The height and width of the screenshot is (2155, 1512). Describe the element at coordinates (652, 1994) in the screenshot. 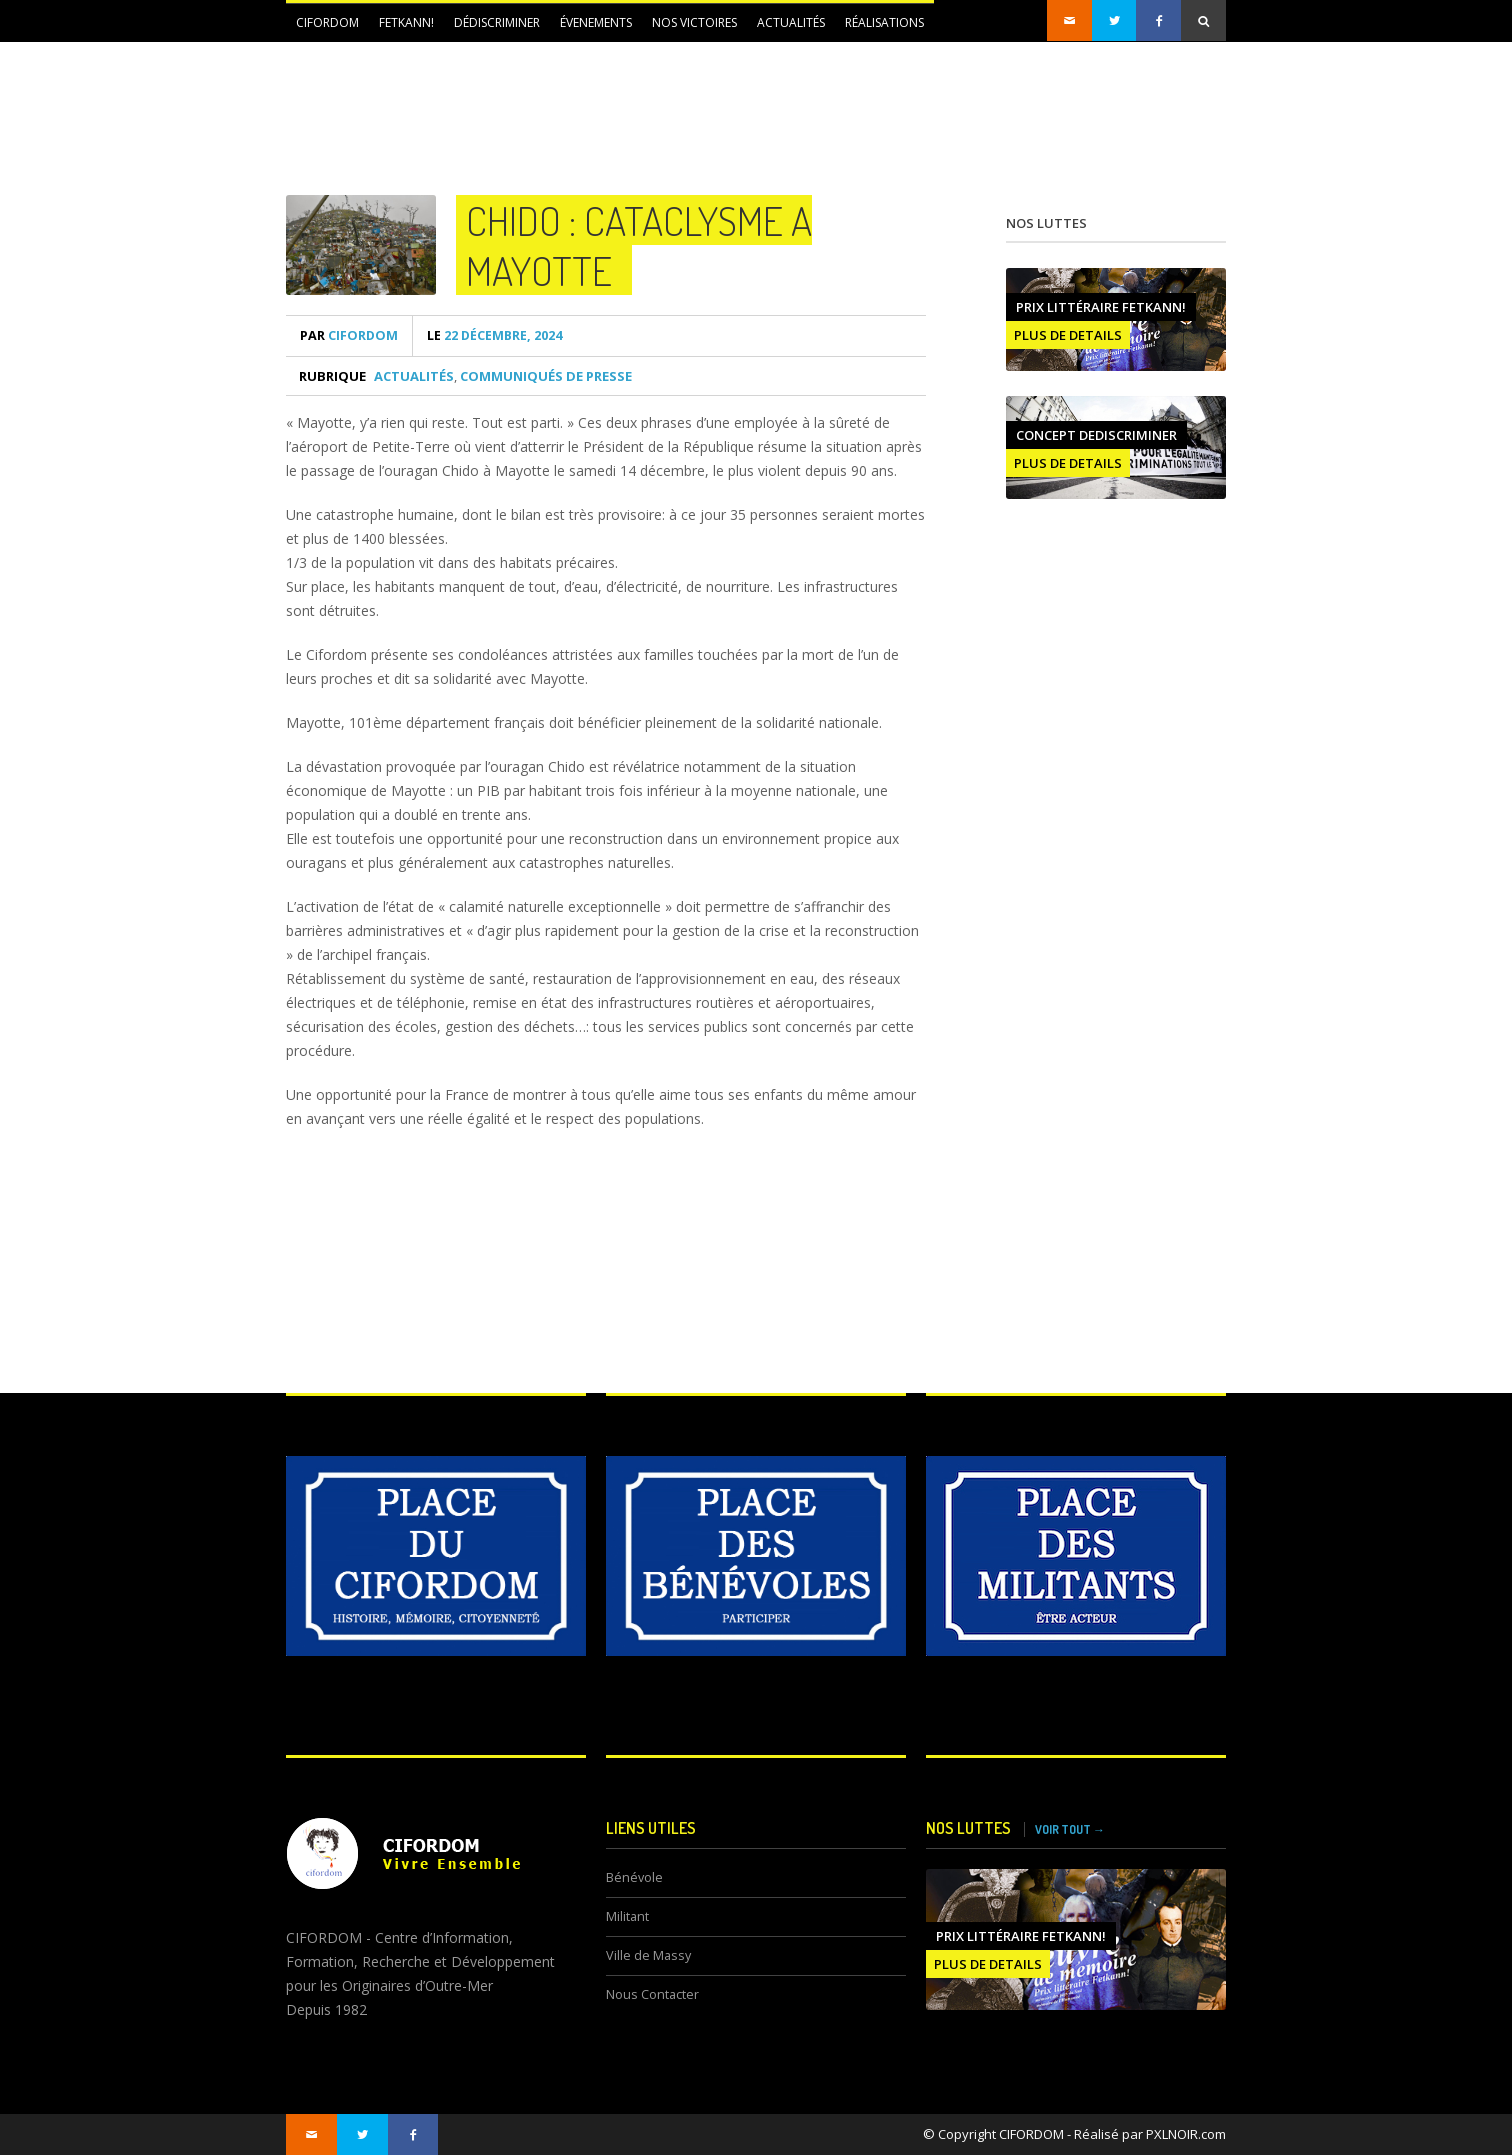

I see `Nous Contacter` at that location.